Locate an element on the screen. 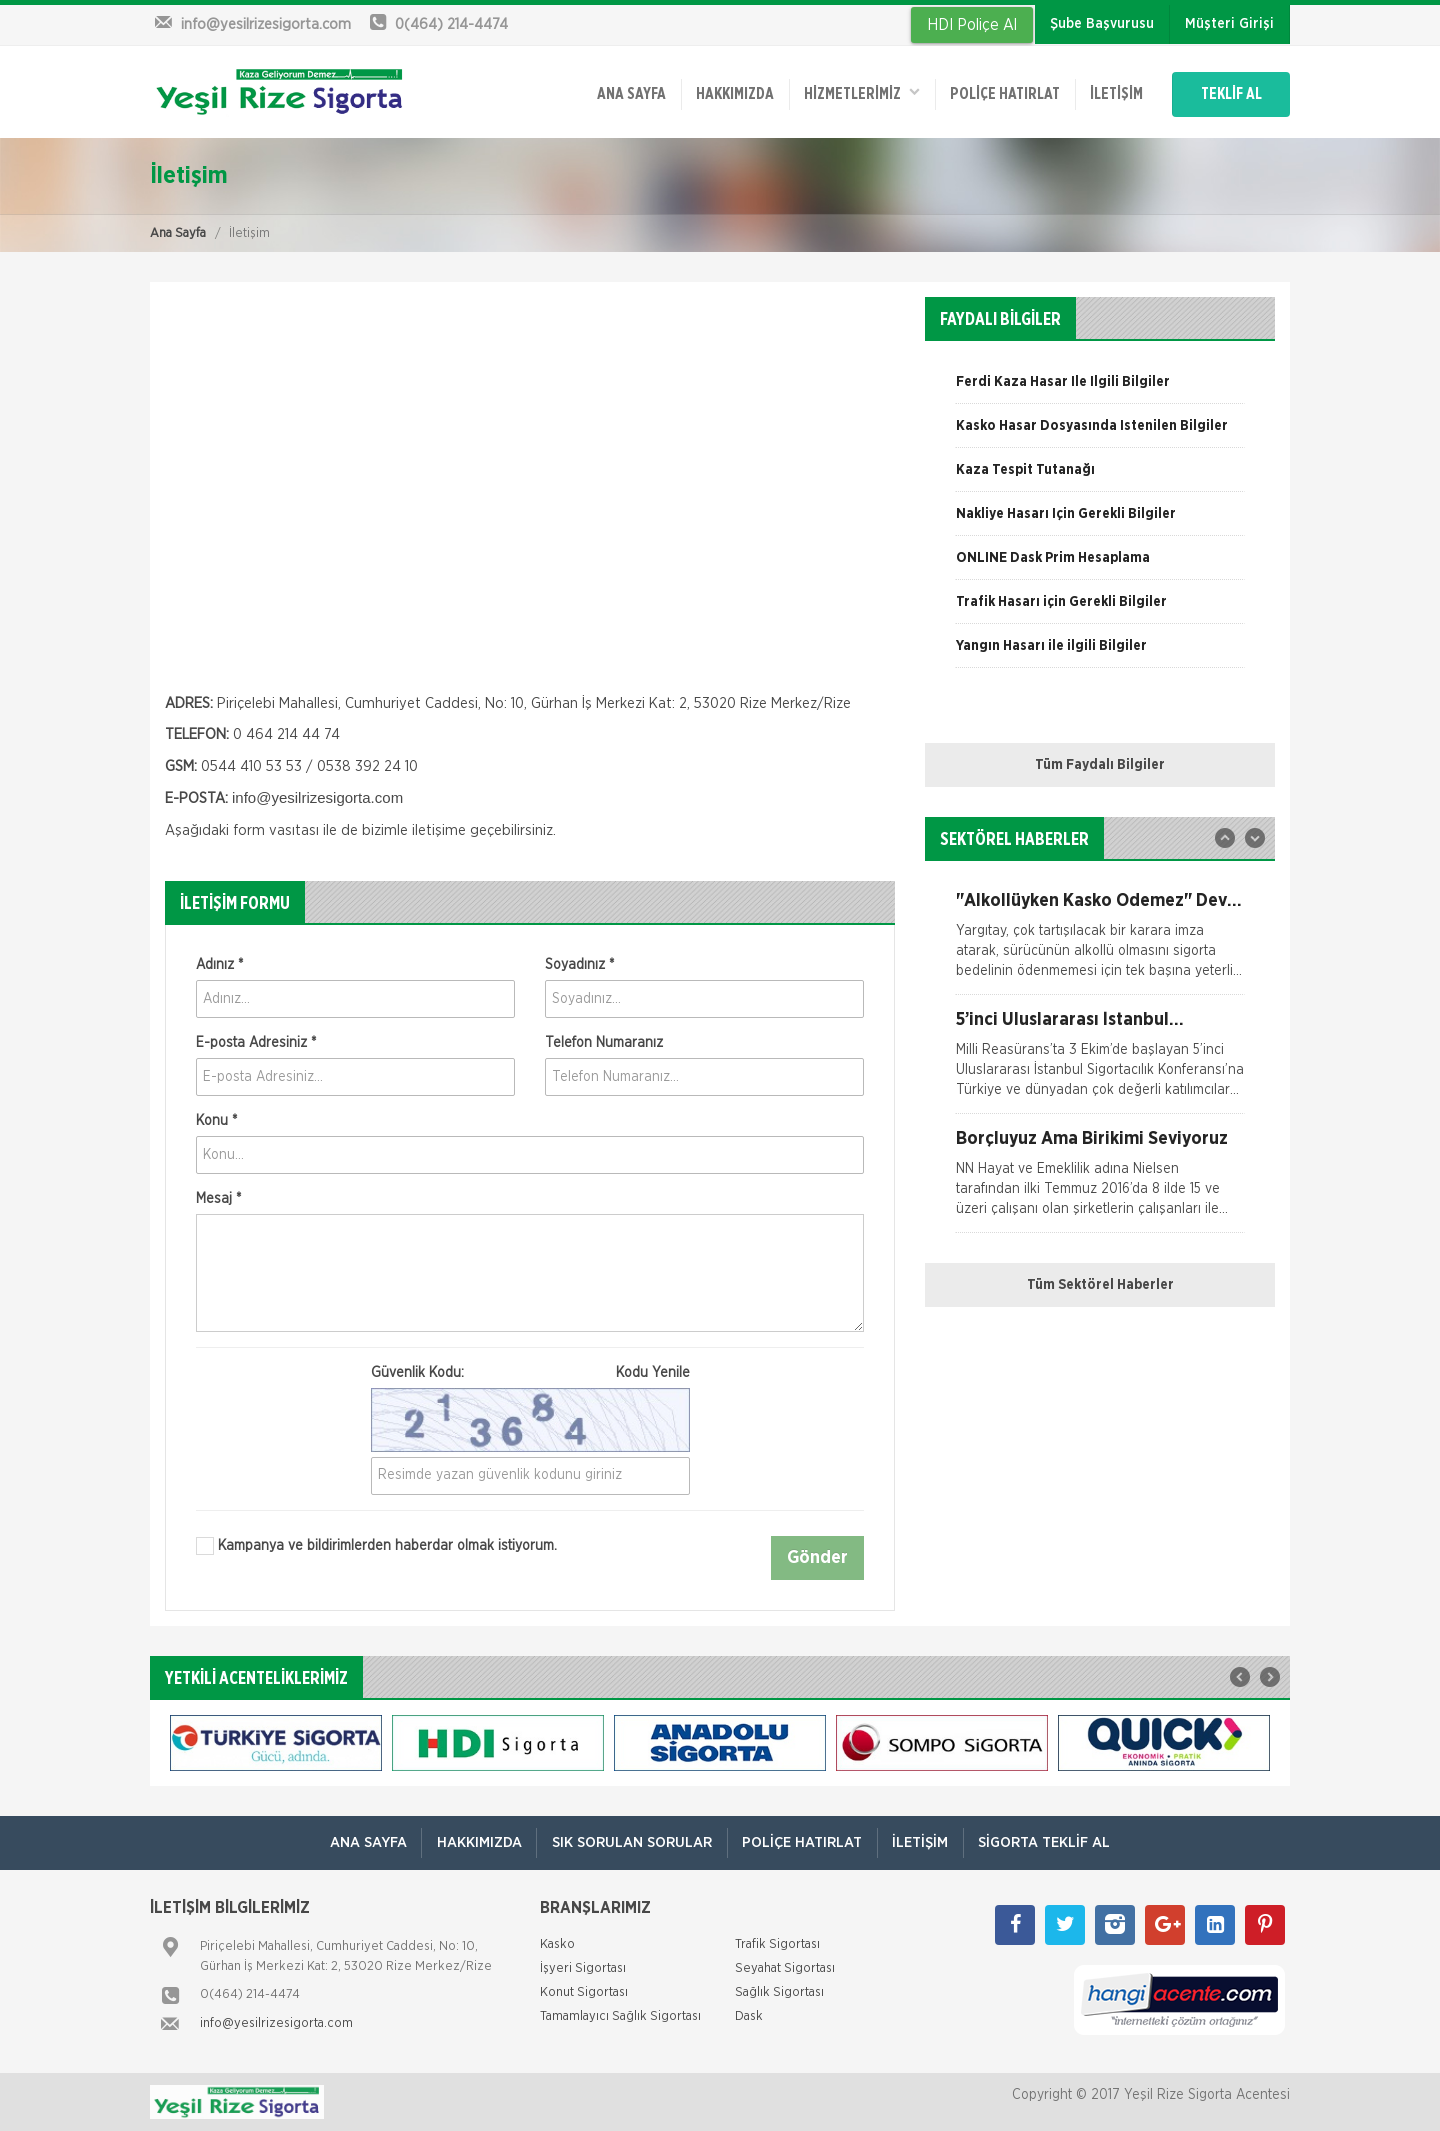  Ana Sayfa is located at coordinates (178, 232).